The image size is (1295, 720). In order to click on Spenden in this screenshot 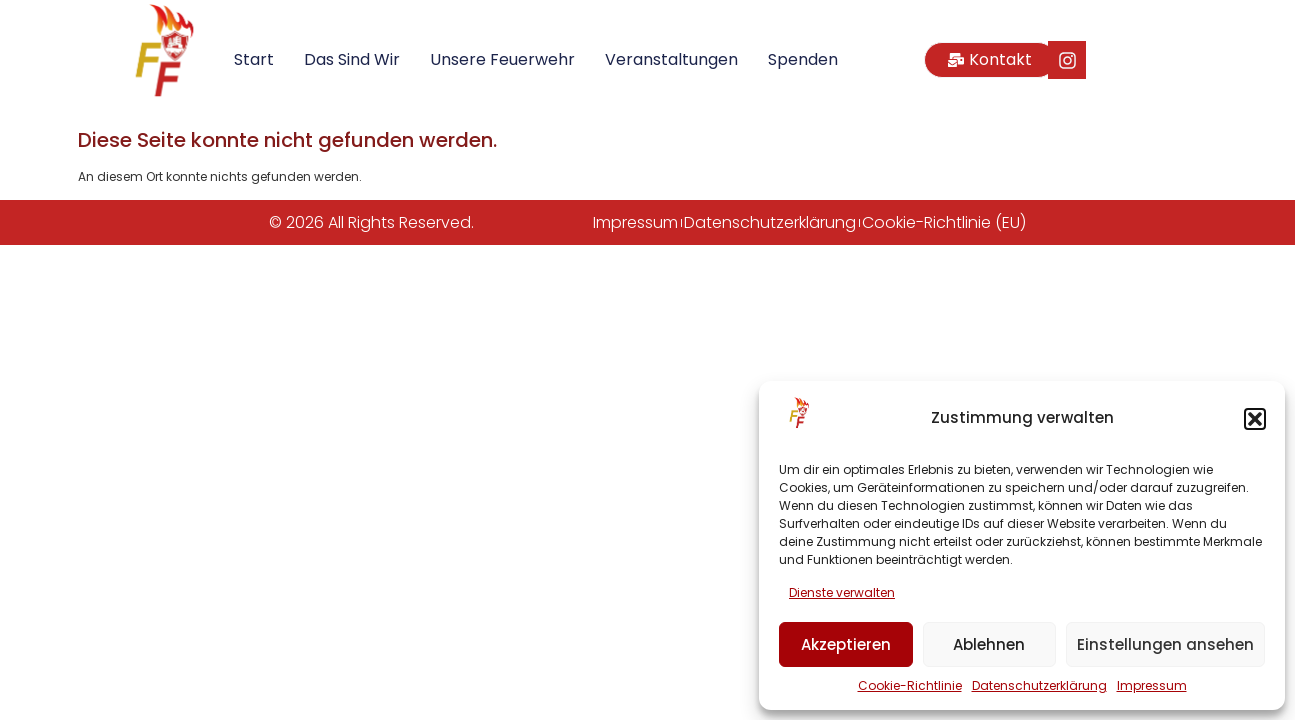, I will do `click(803, 59)`.